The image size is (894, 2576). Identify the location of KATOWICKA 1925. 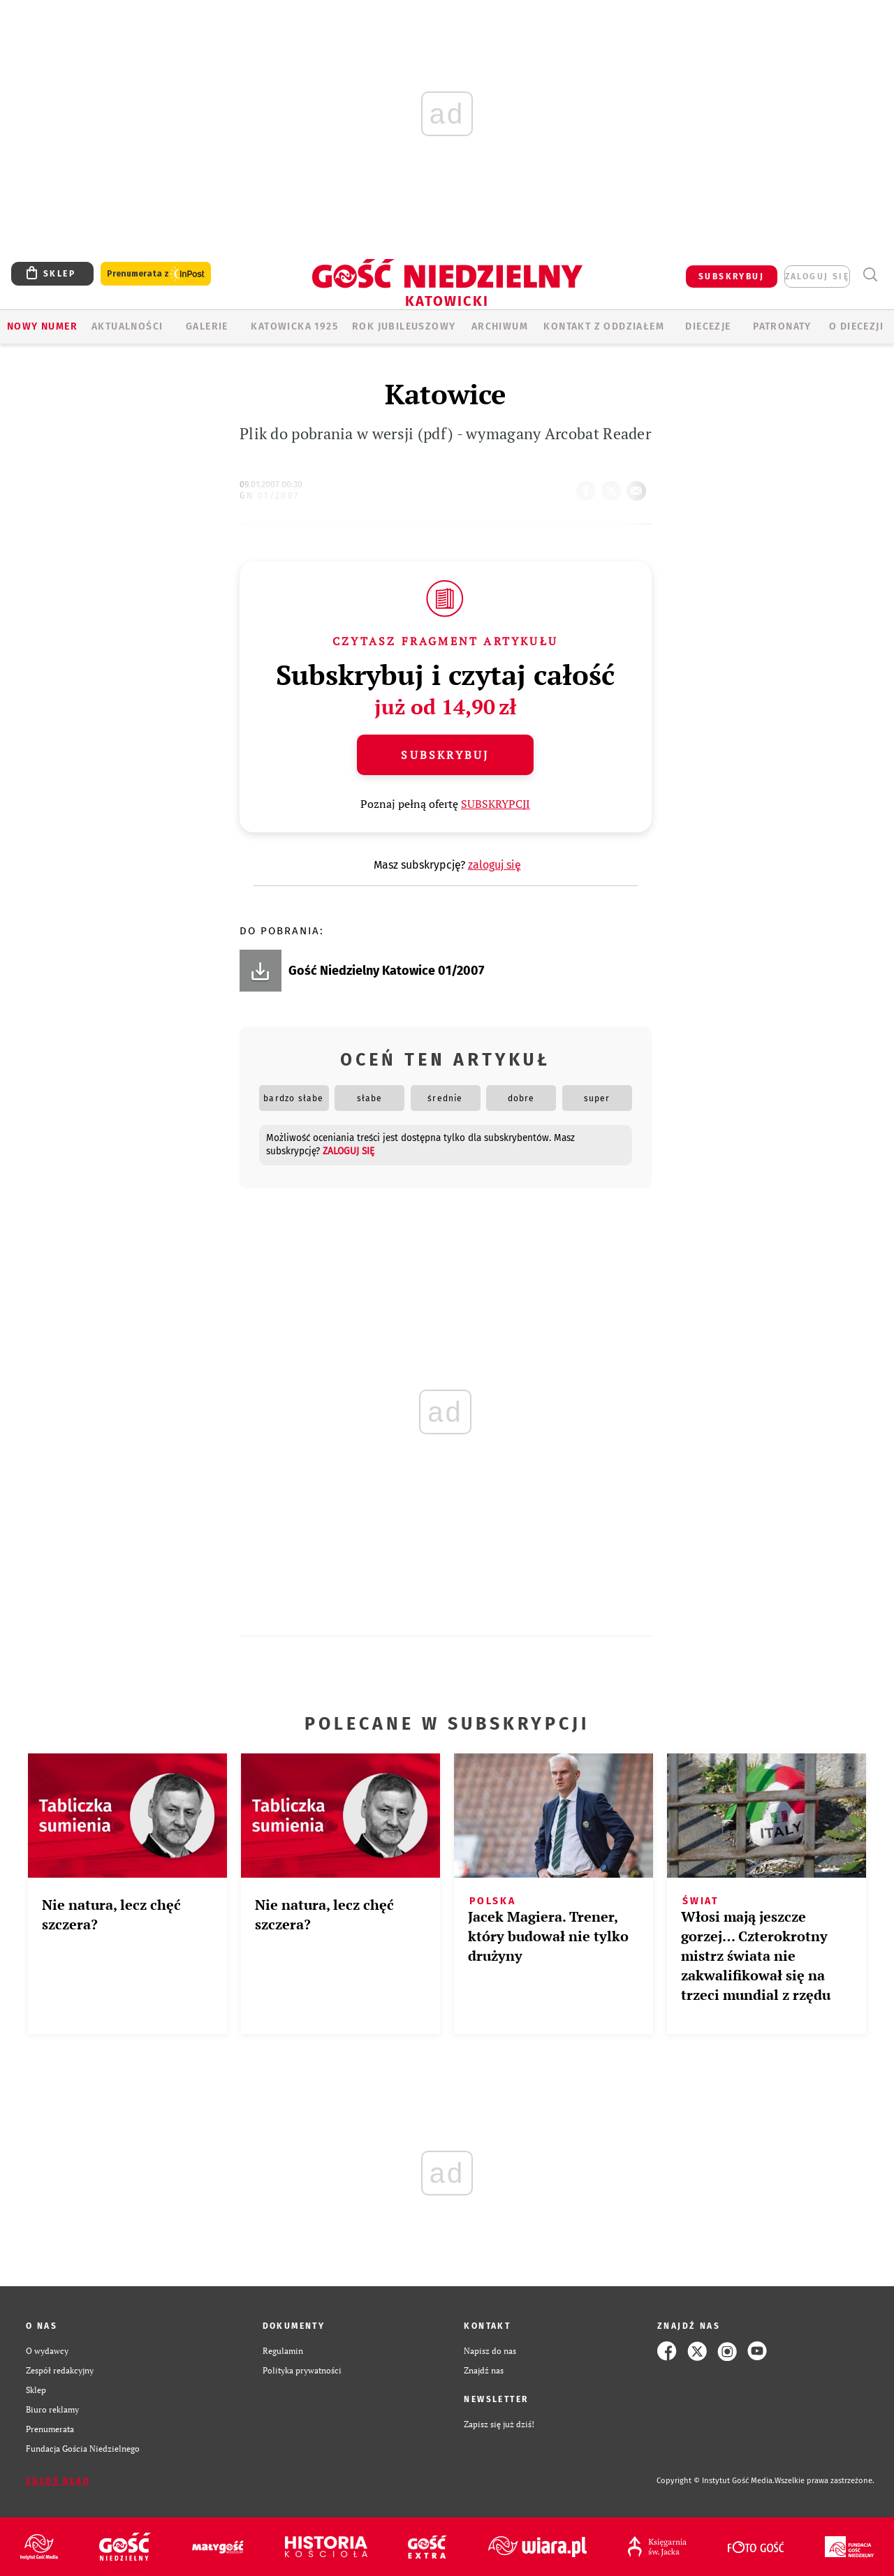
(294, 326).